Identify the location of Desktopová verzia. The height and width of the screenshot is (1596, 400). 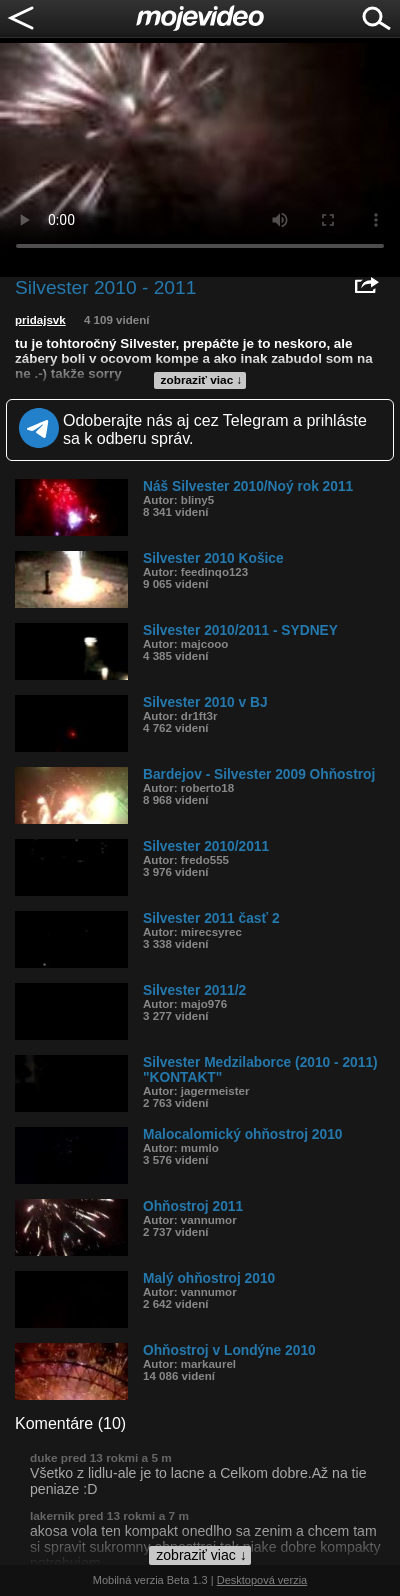
(262, 1580).